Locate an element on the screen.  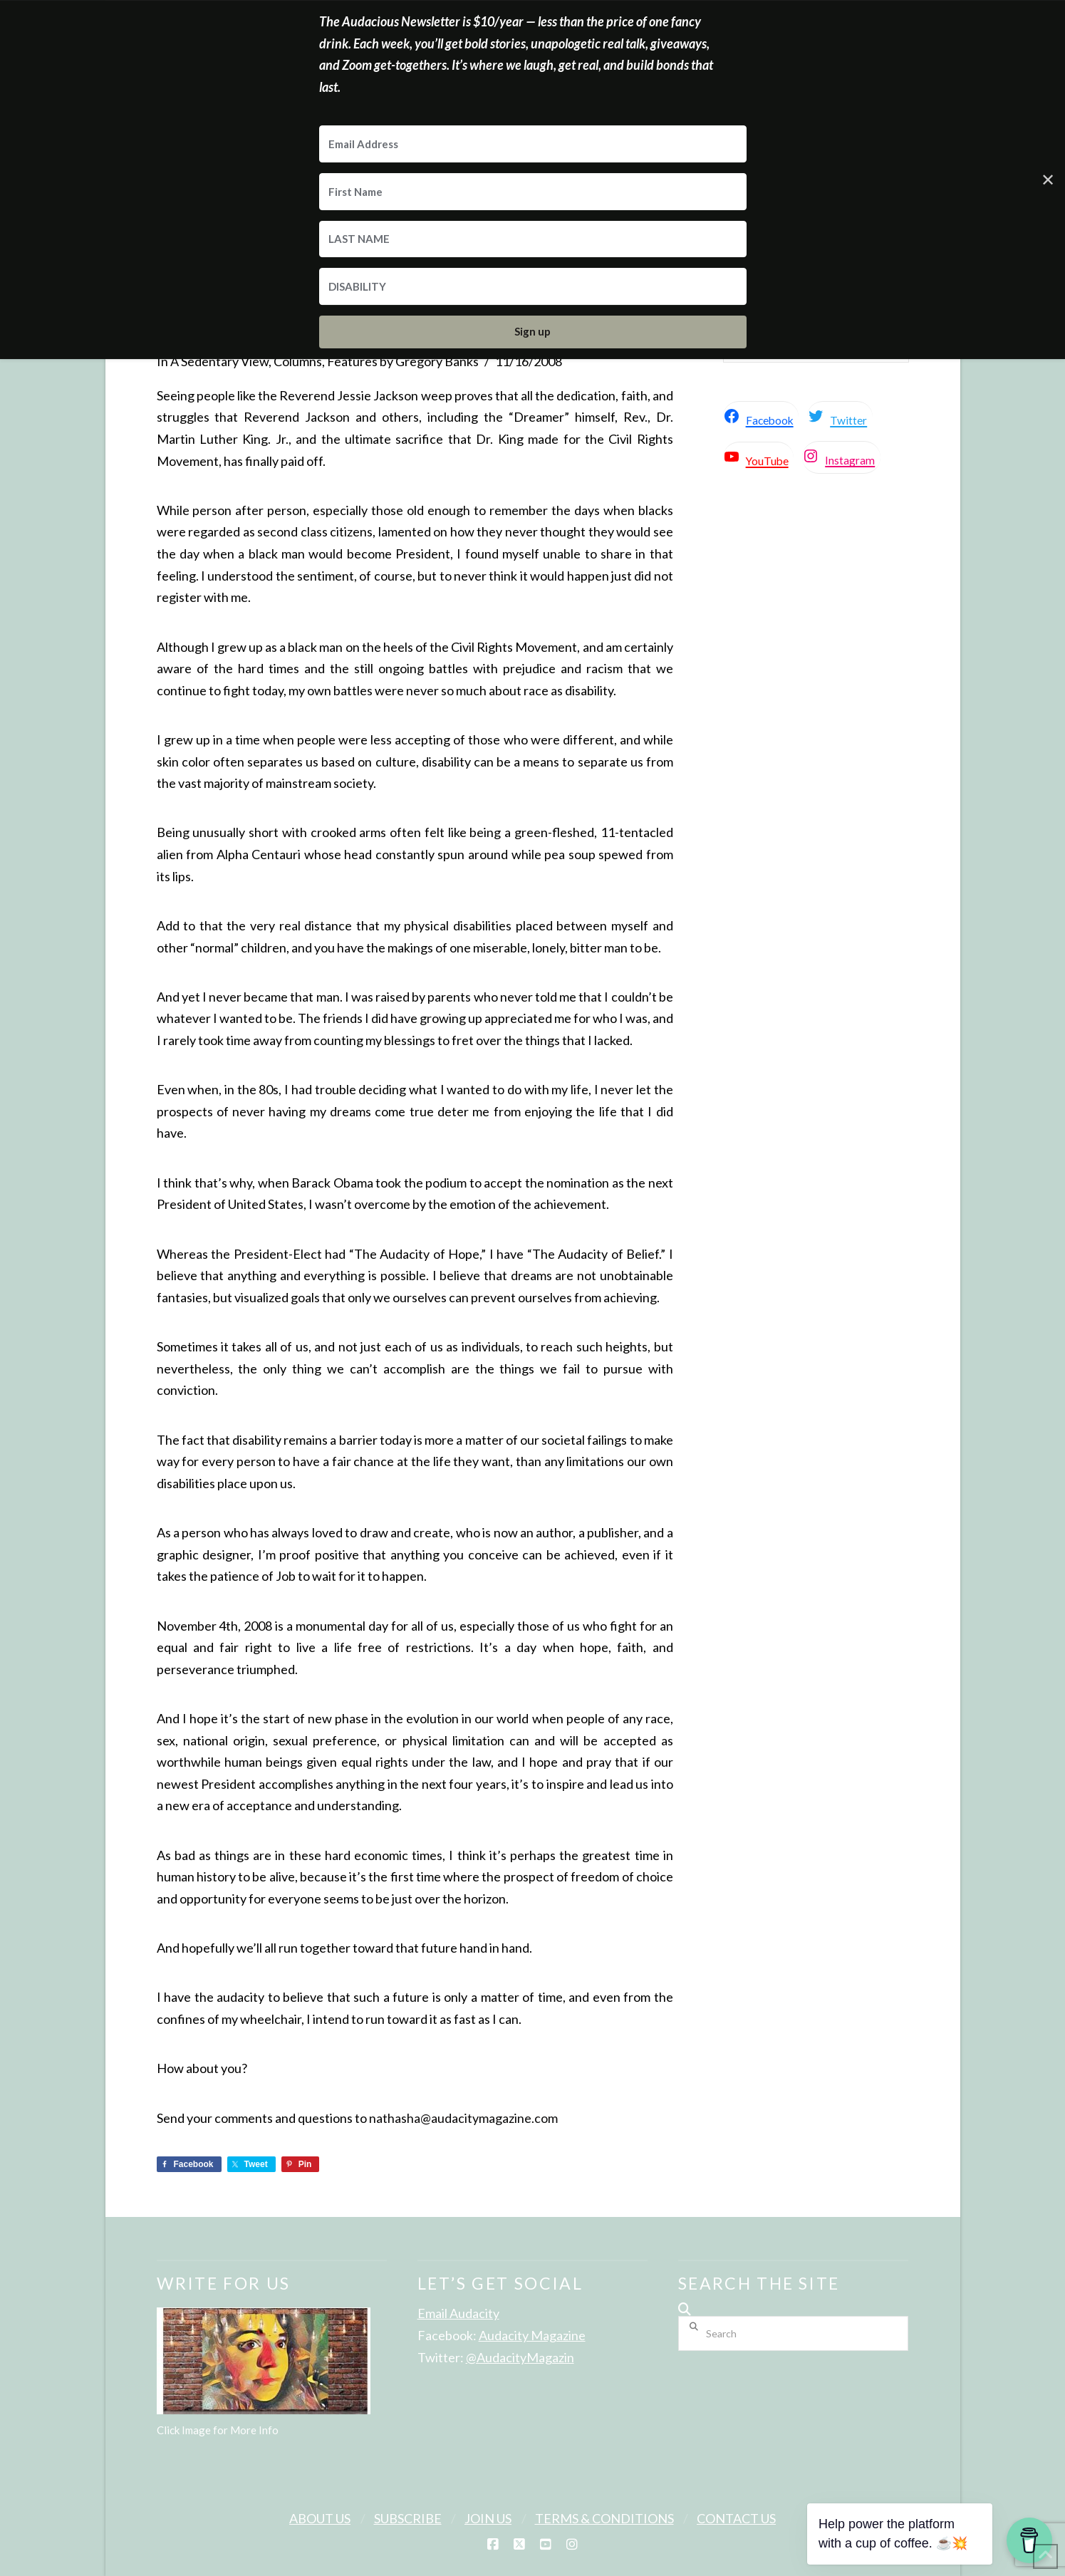
Subscribe is located at coordinates (408, 2518).